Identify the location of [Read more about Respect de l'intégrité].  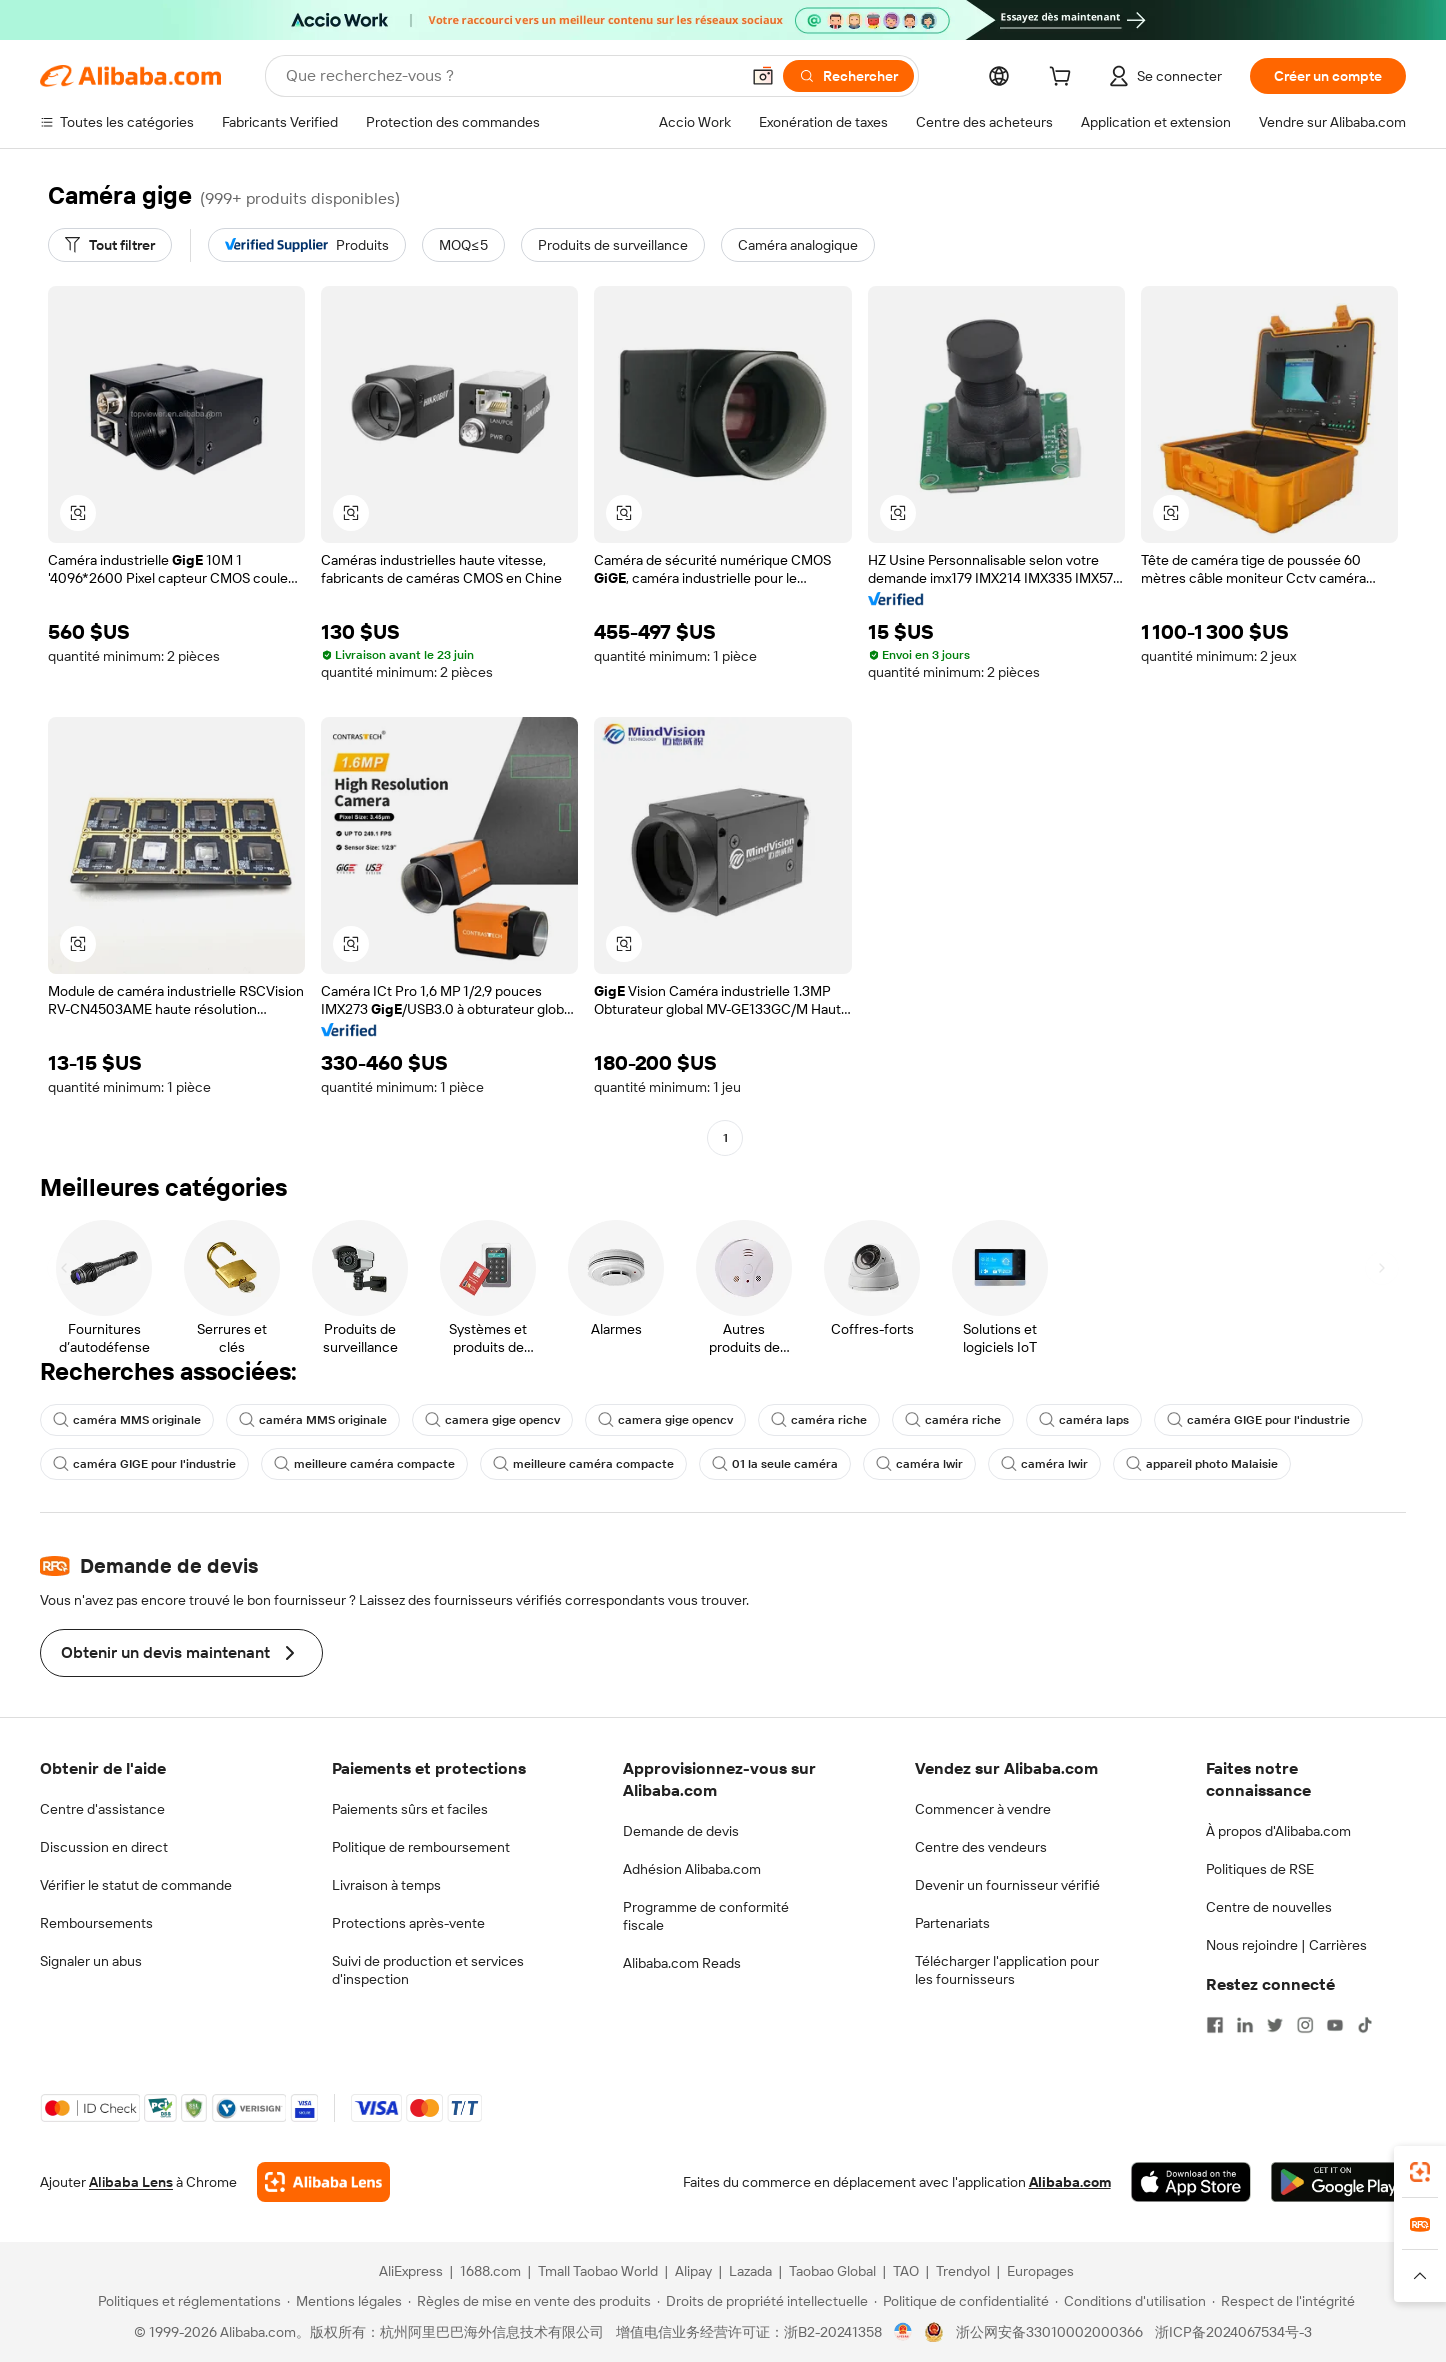
(1283, 2301).